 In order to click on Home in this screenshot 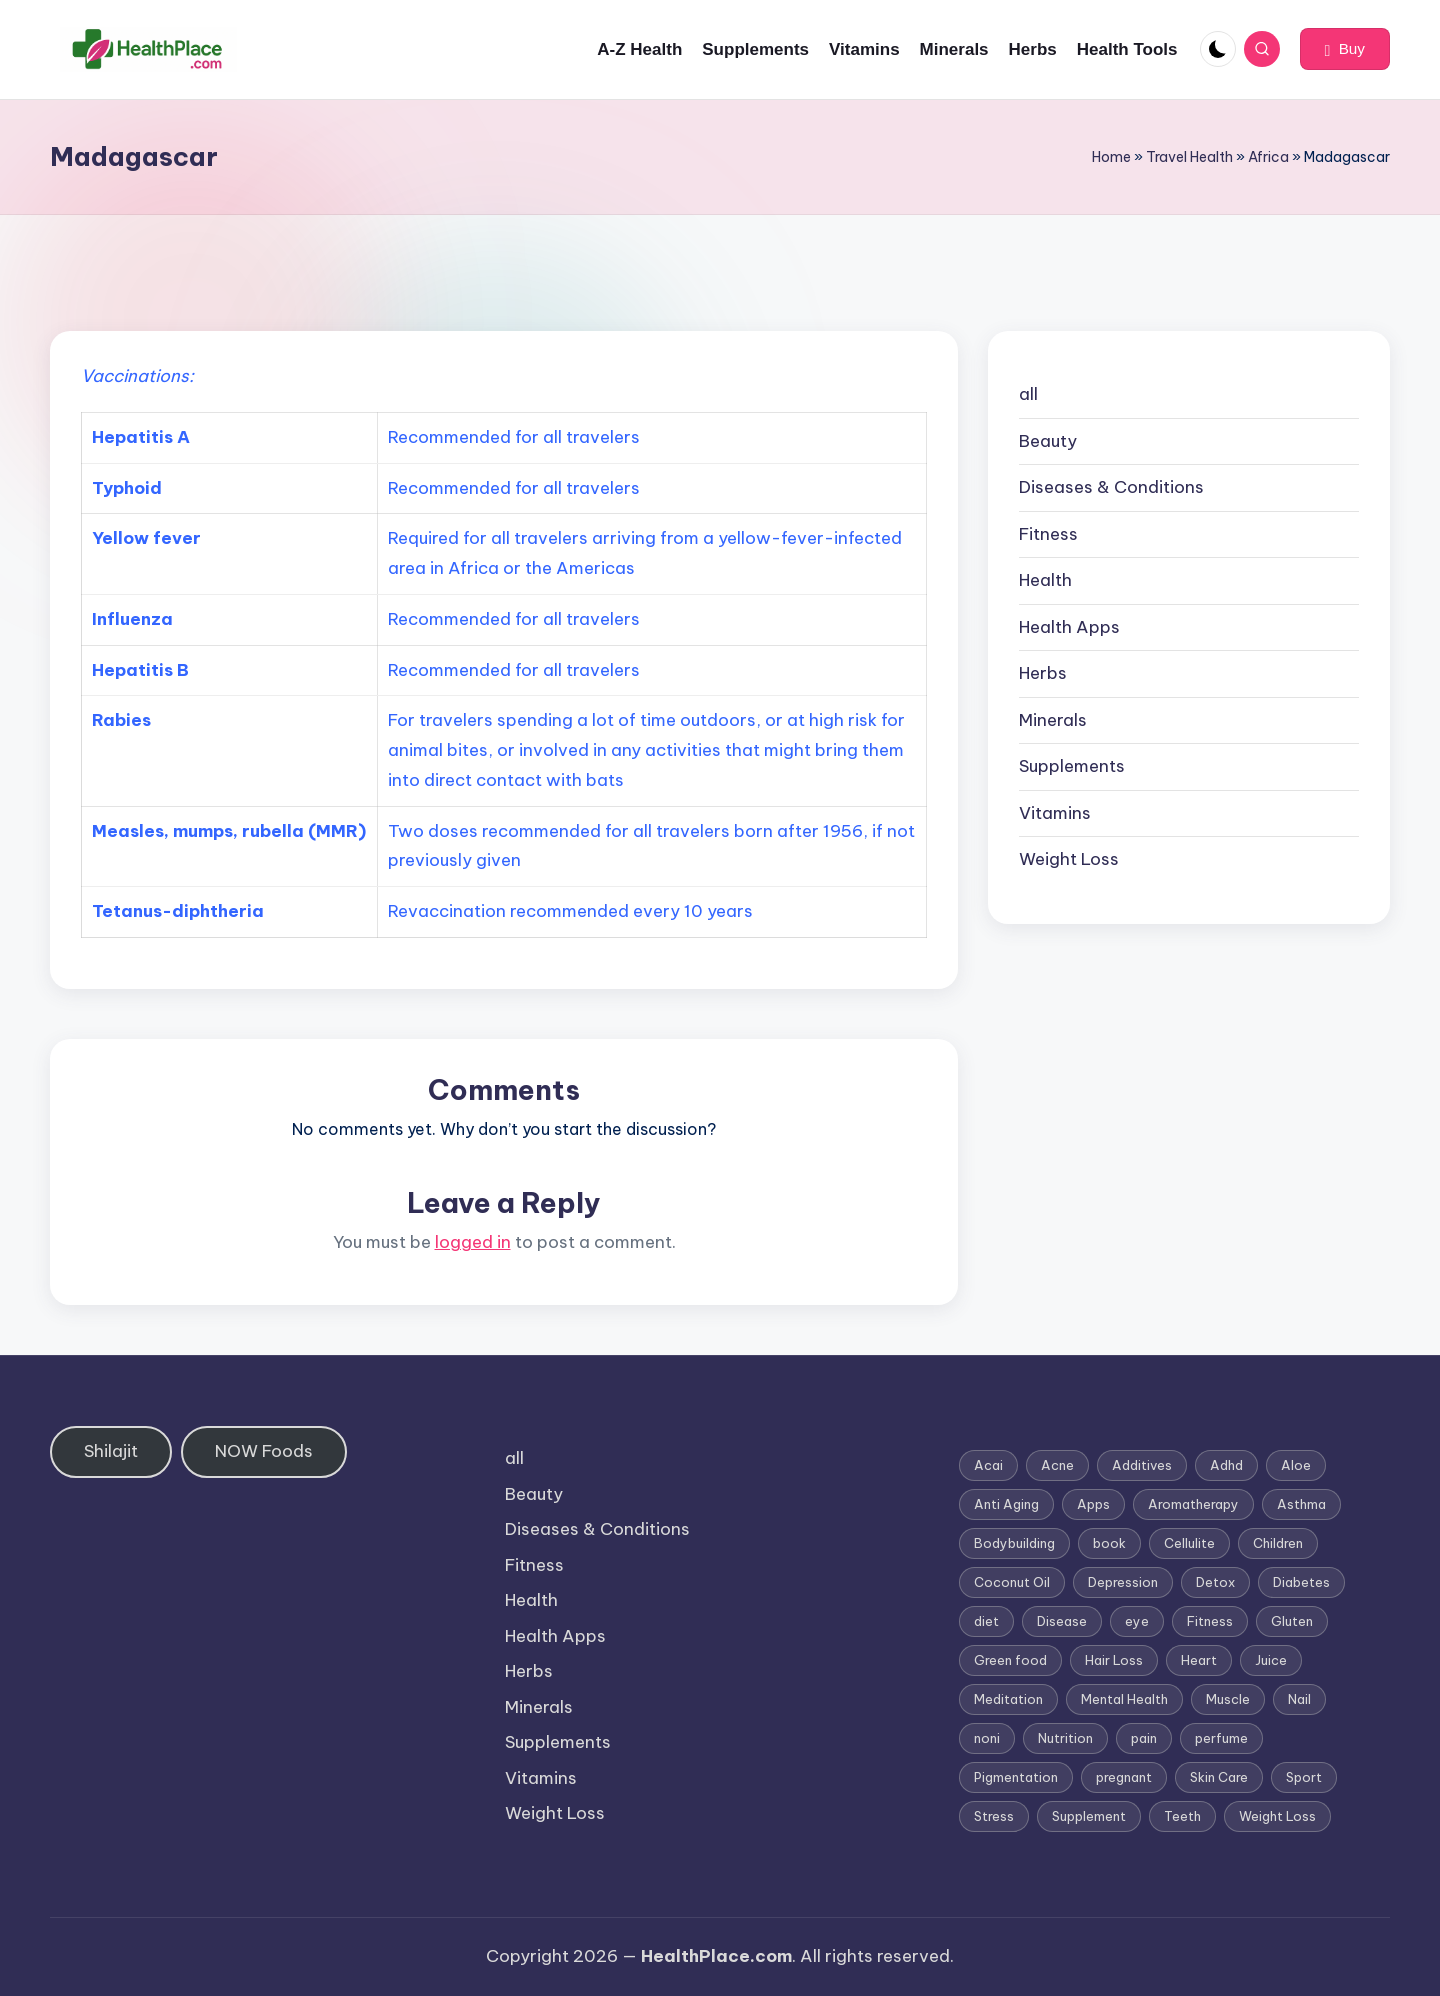, I will do `click(1111, 157)`.